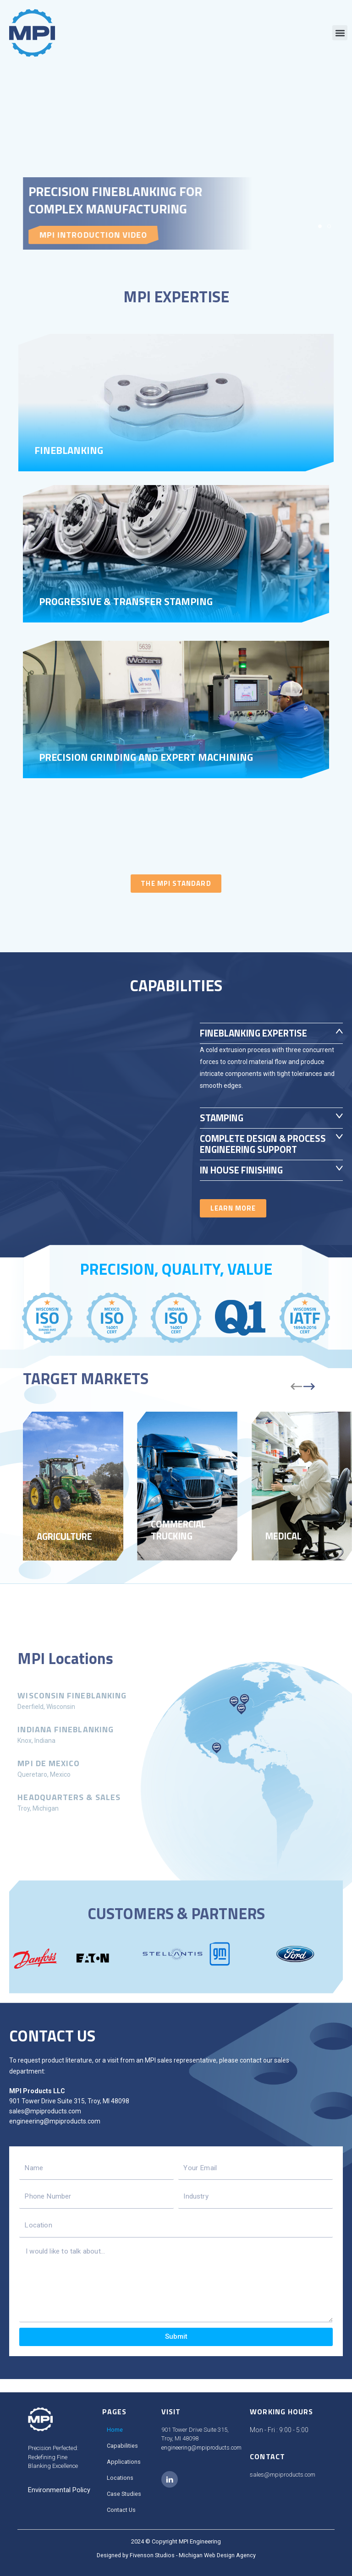  What do you see at coordinates (124, 2493) in the screenshot?
I see `Case Studies​` at bounding box center [124, 2493].